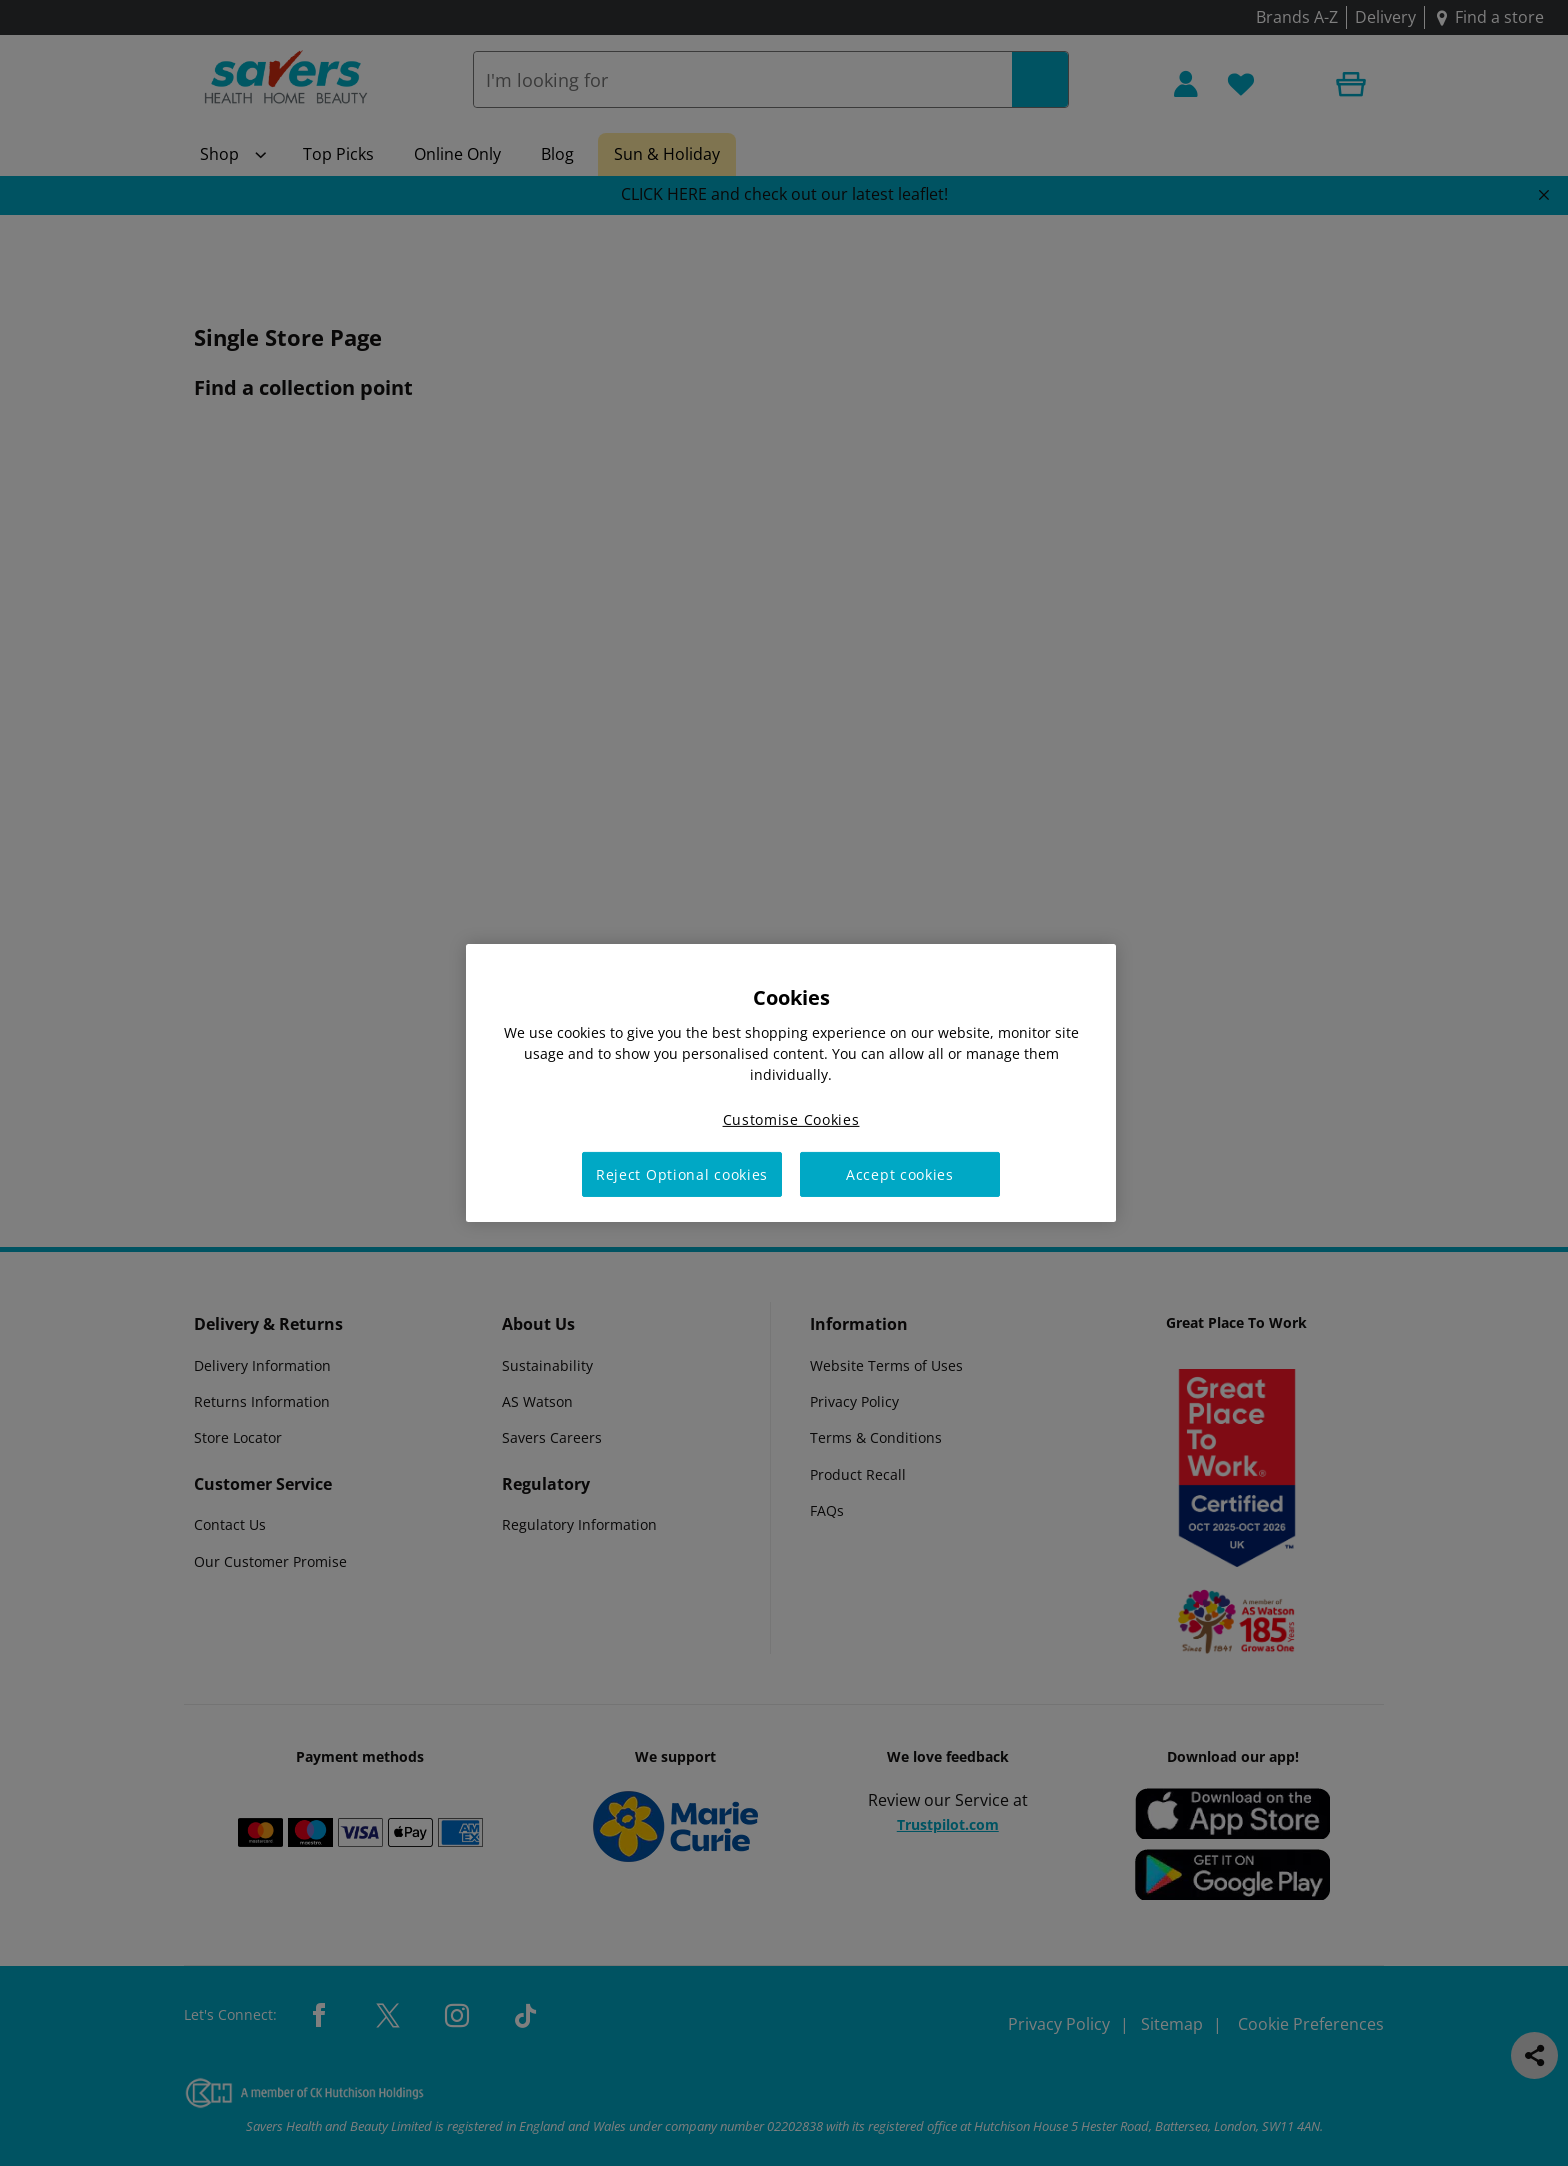  Describe the element at coordinates (682, 1174) in the screenshot. I see `Reject Optional cookies` at that location.